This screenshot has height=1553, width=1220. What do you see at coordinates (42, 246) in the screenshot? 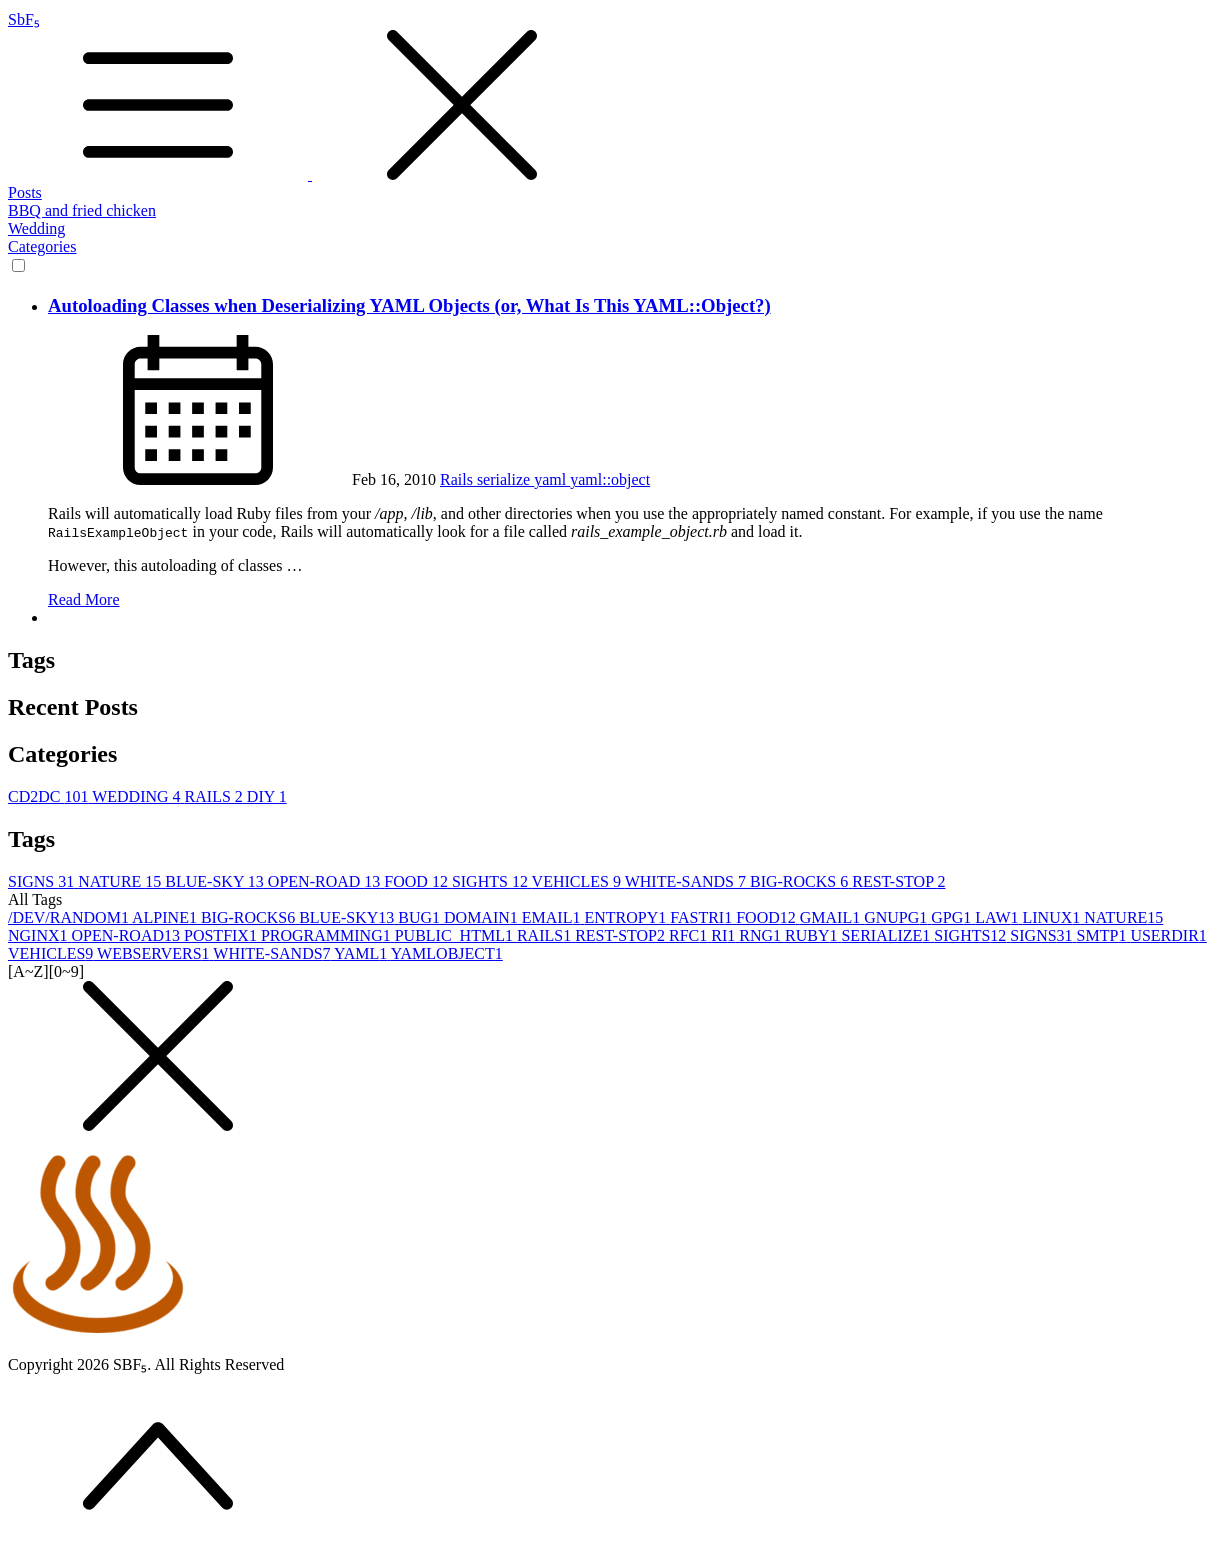
I see `Categories` at bounding box center [42, 246].